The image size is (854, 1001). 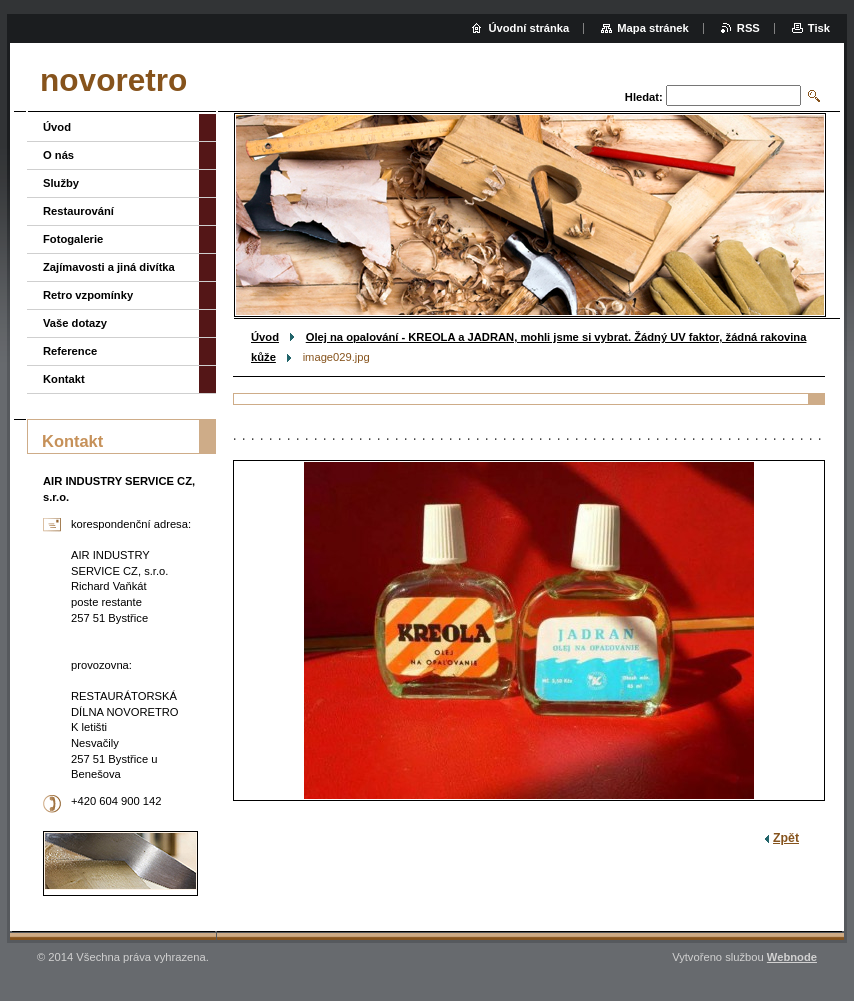 What do you see at coordinates (109, 267) in the screenshot?
I see `Zajímavosti a jiná divítka` at bounding box center [109, 267].